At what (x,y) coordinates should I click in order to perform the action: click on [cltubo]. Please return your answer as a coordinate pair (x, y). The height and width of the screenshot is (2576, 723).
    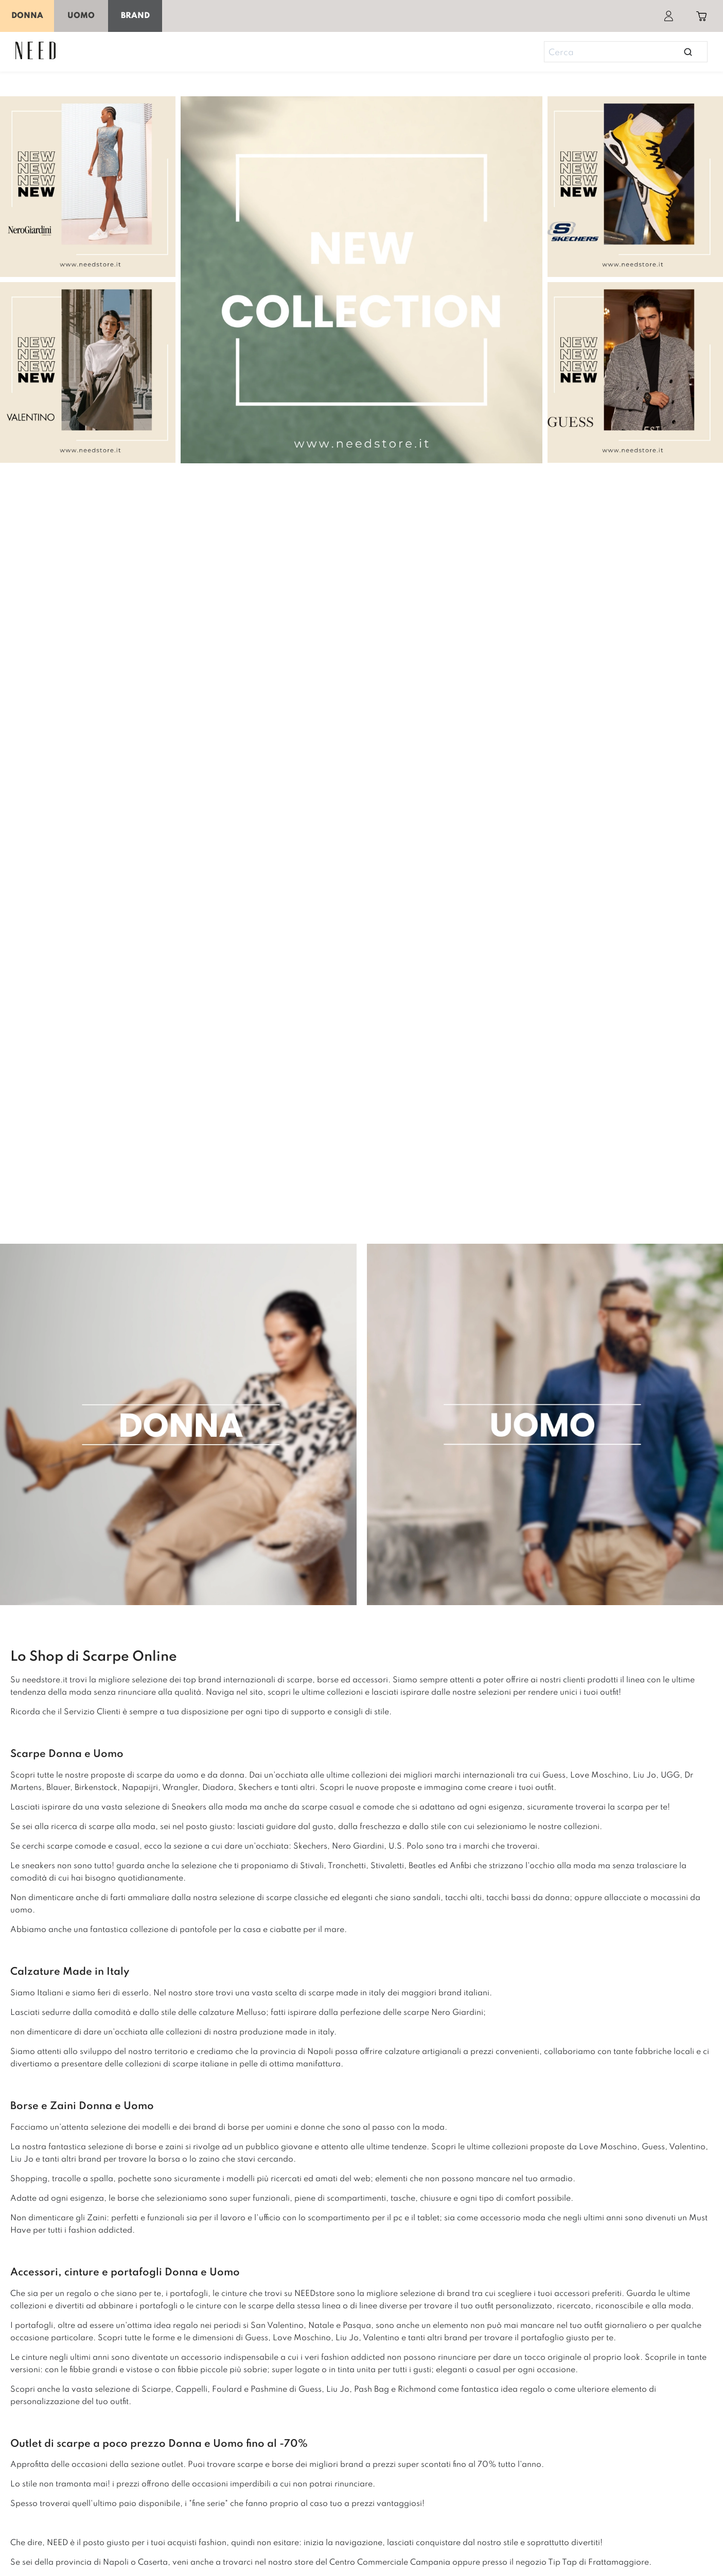
    Looking at the image, I should click on (632, 375).